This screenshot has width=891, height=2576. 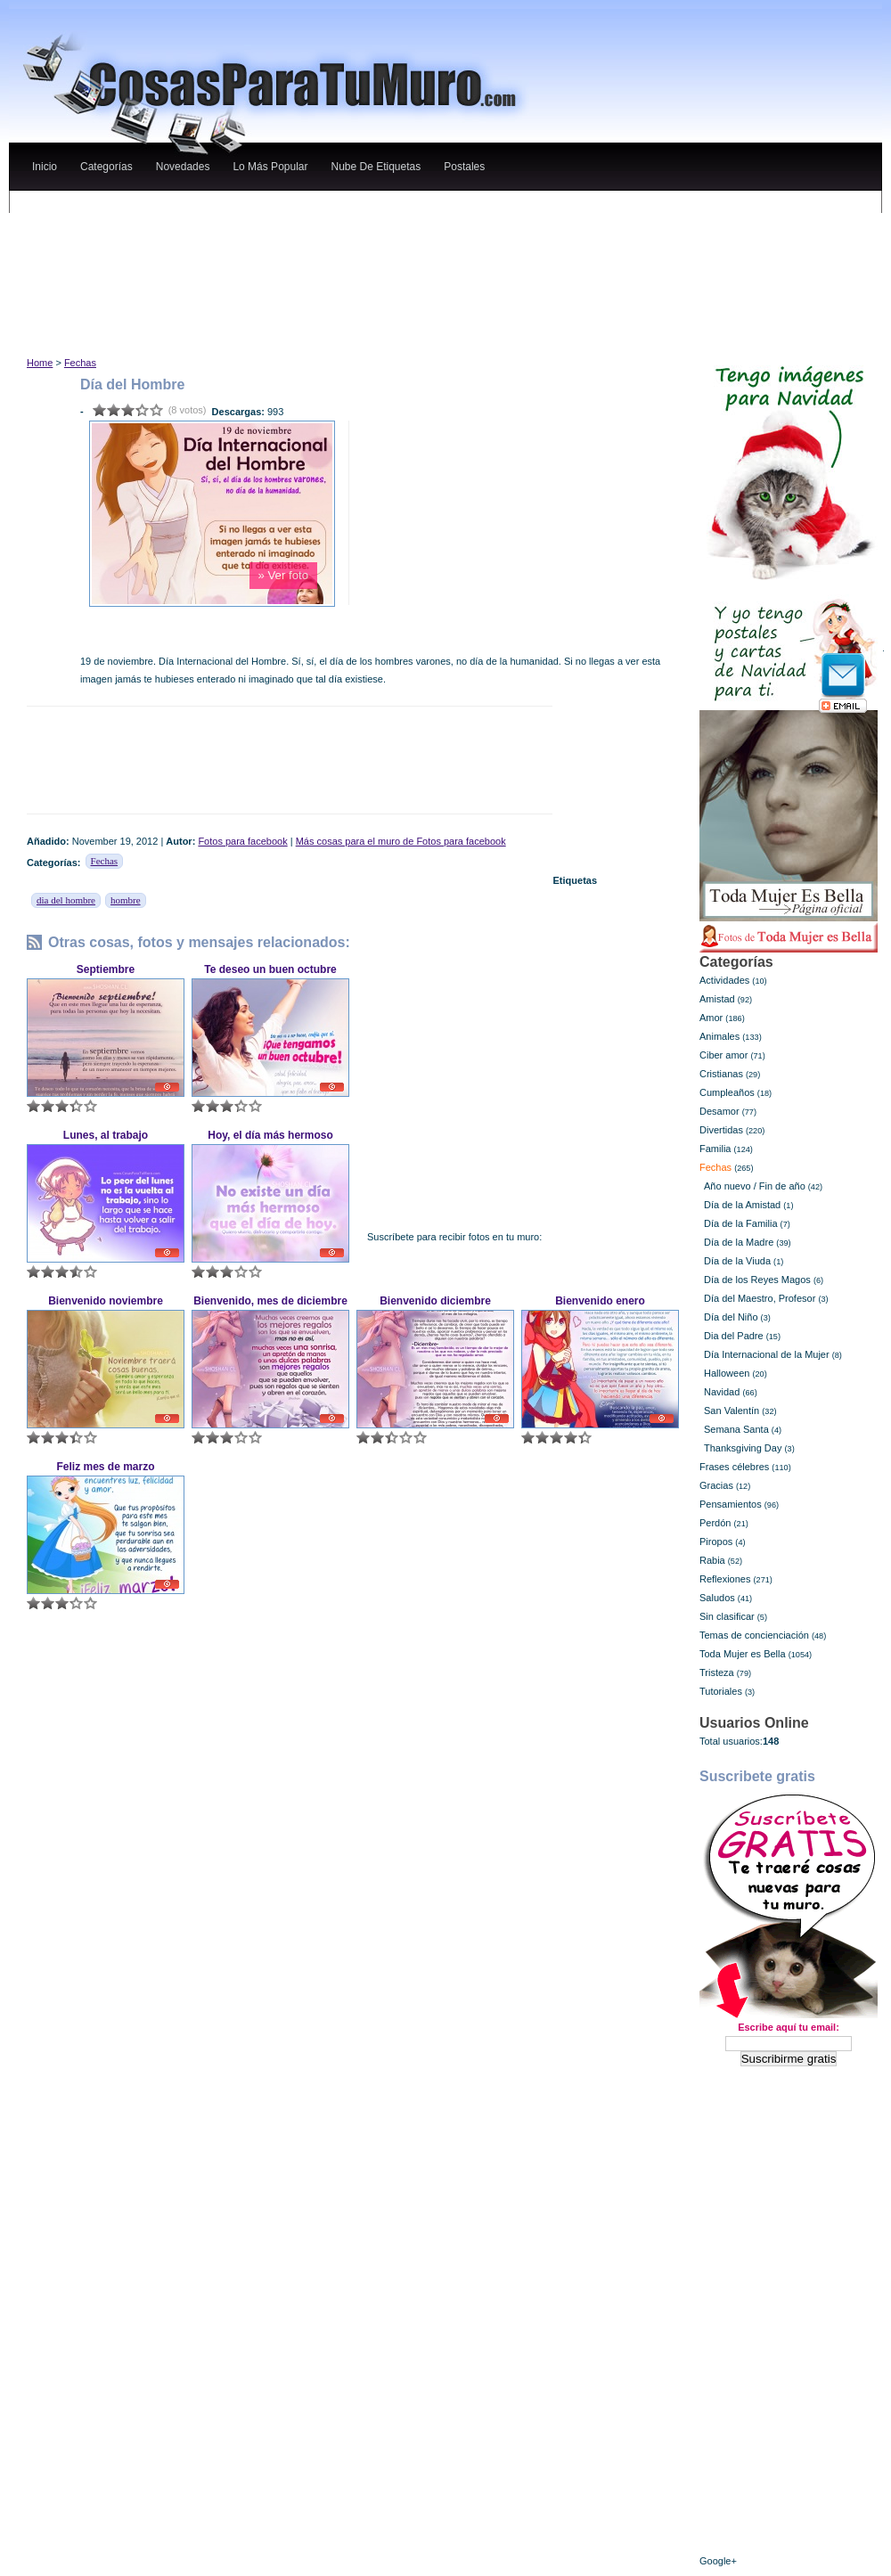 What do you see at coordinates (105, 1135) in the screenshot?
I see `Lunes, al trabajo` at bounding box center [105, 1135].